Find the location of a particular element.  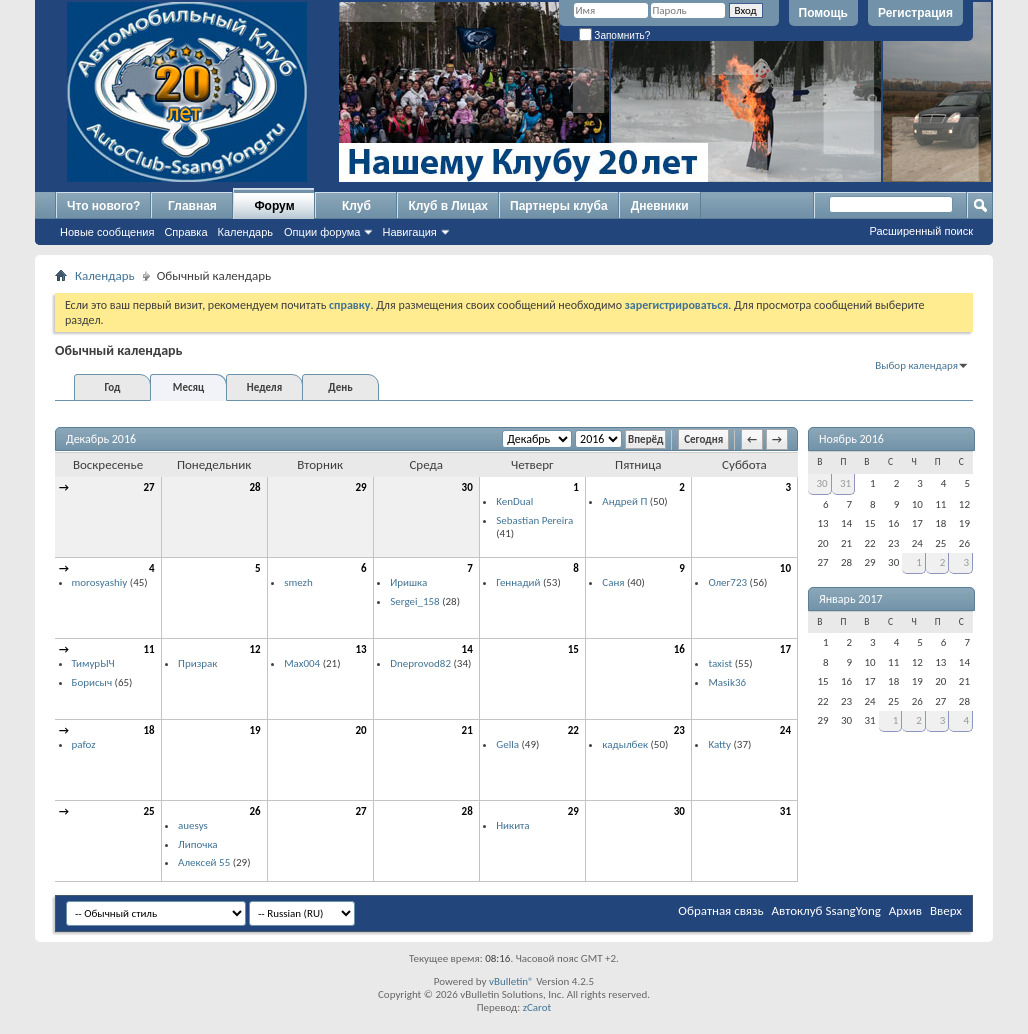

Обратная связь is located at coordinates (720, 910).